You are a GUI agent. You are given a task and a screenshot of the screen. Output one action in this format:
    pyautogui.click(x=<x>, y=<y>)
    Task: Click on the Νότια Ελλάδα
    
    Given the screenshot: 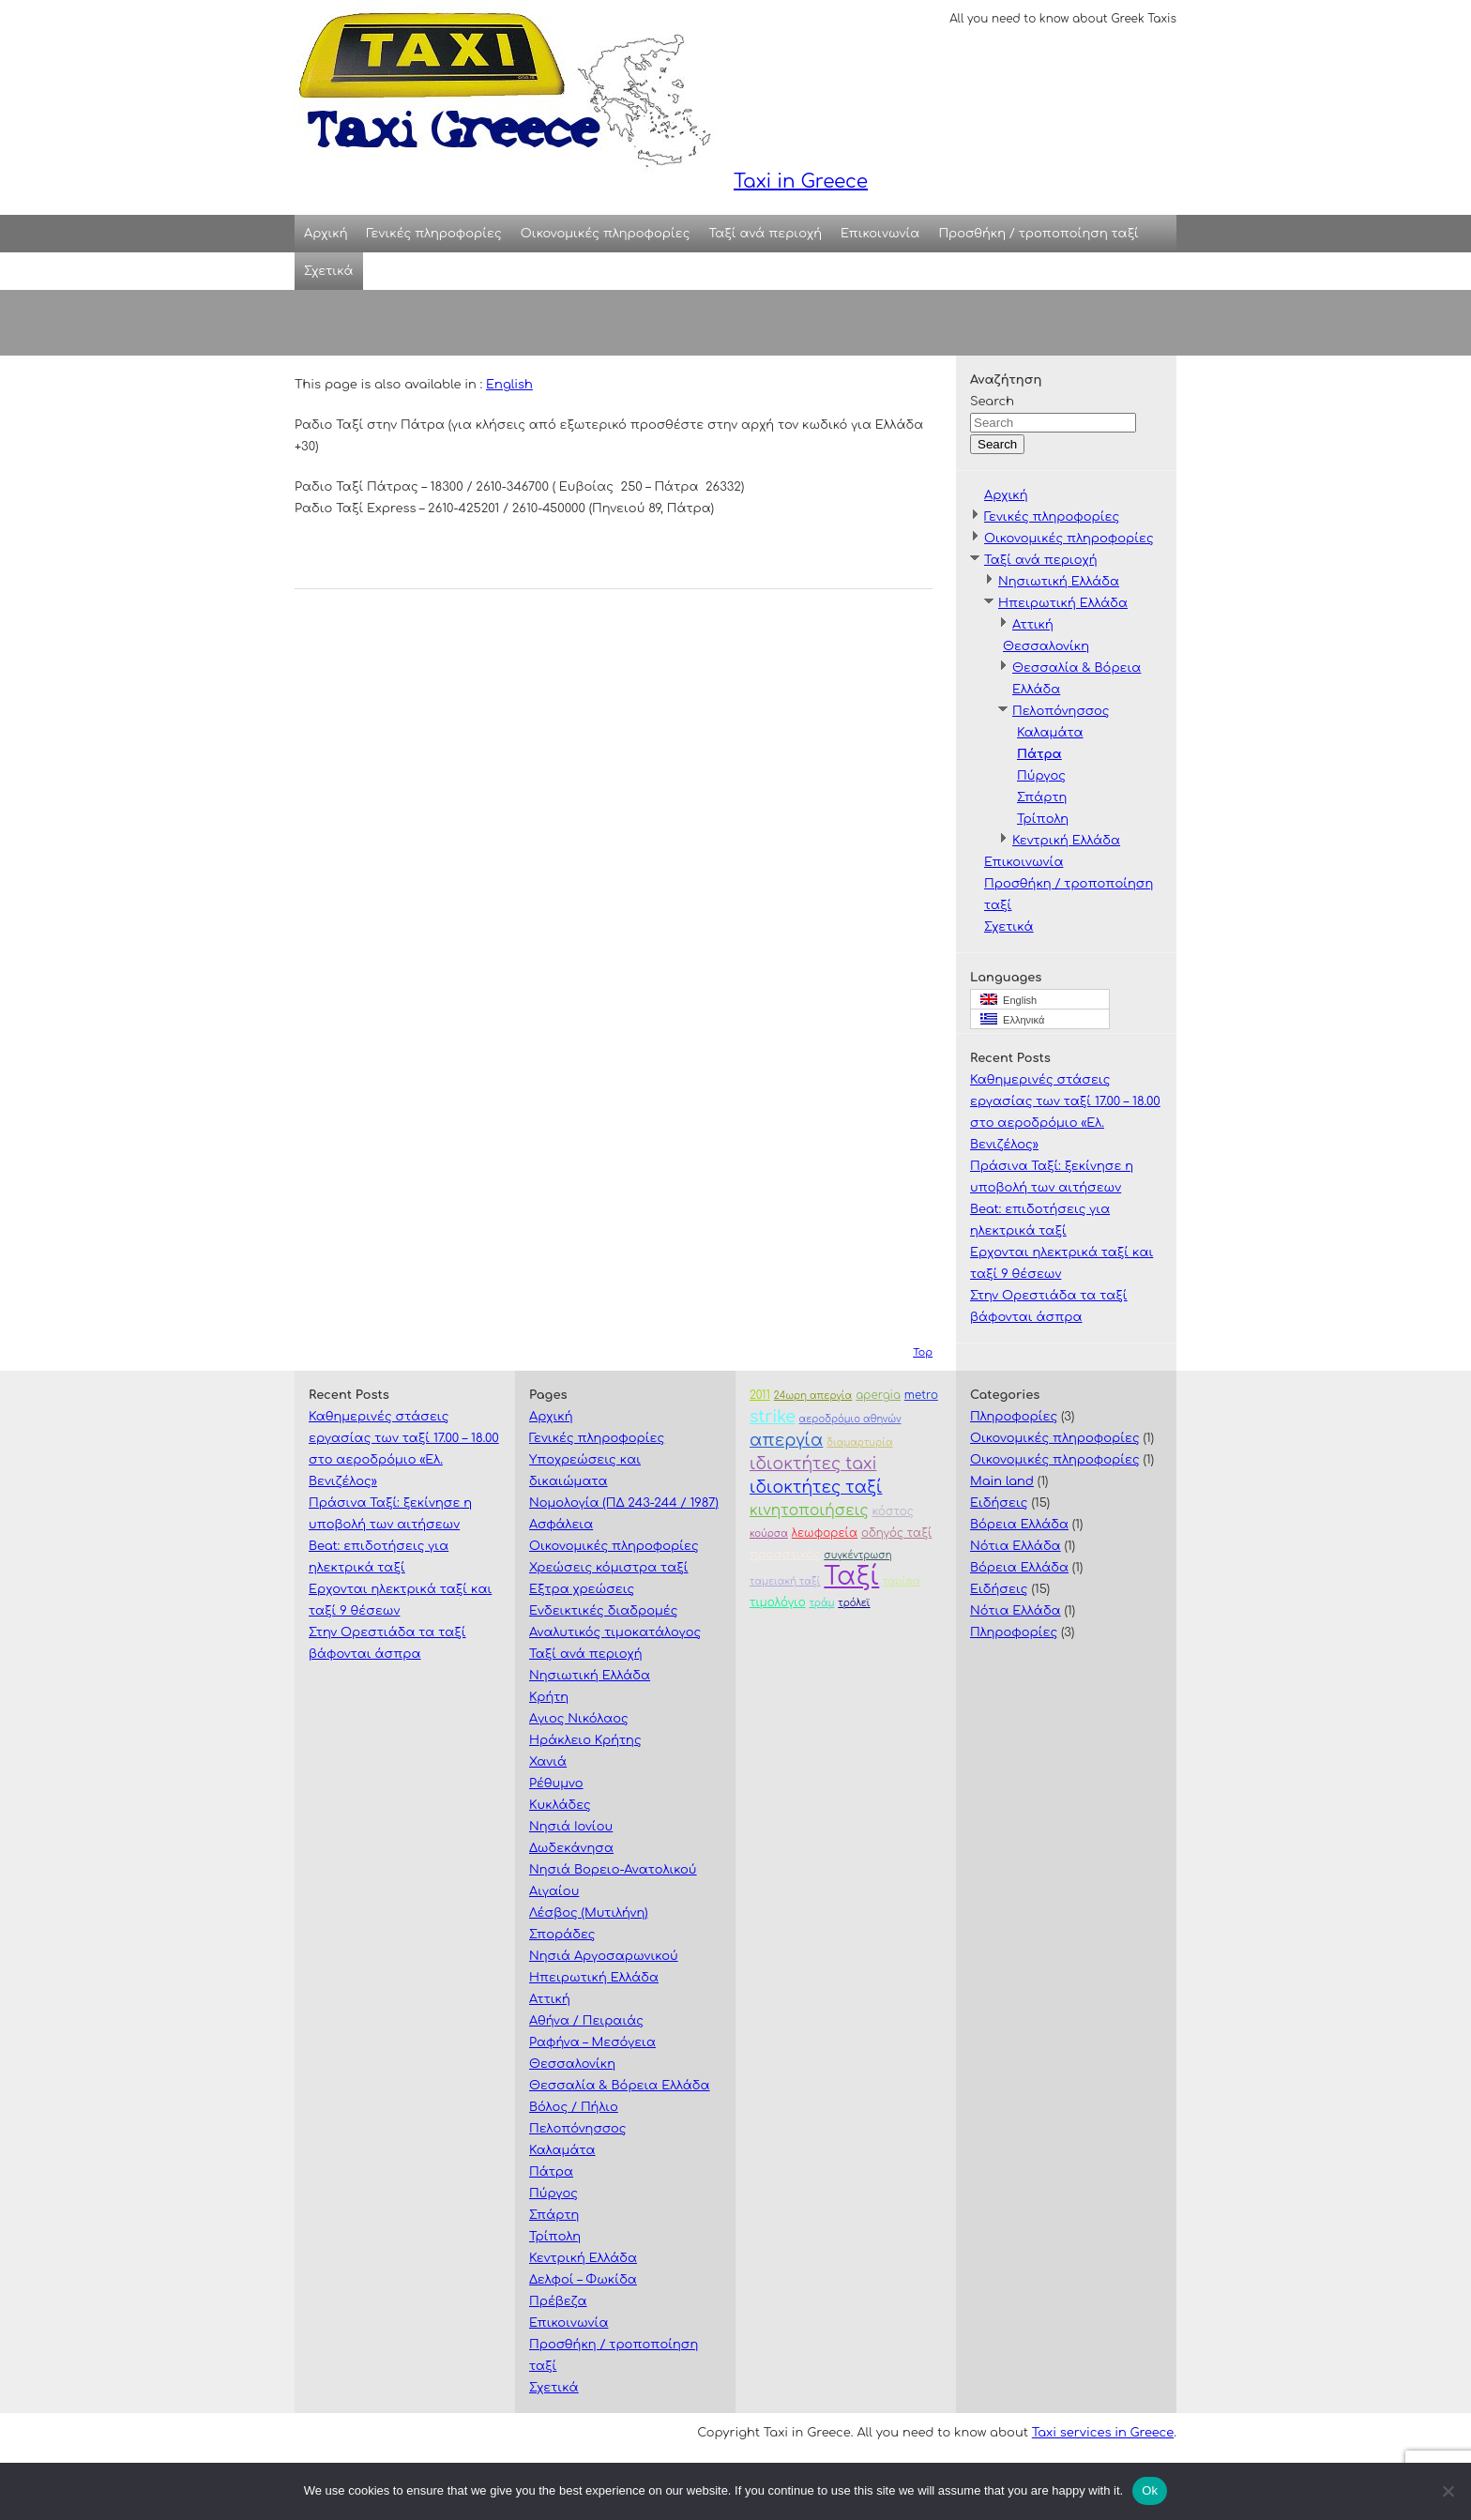 What is the action you would take?
    pyautogui.click(x=1015, y=1546)
    